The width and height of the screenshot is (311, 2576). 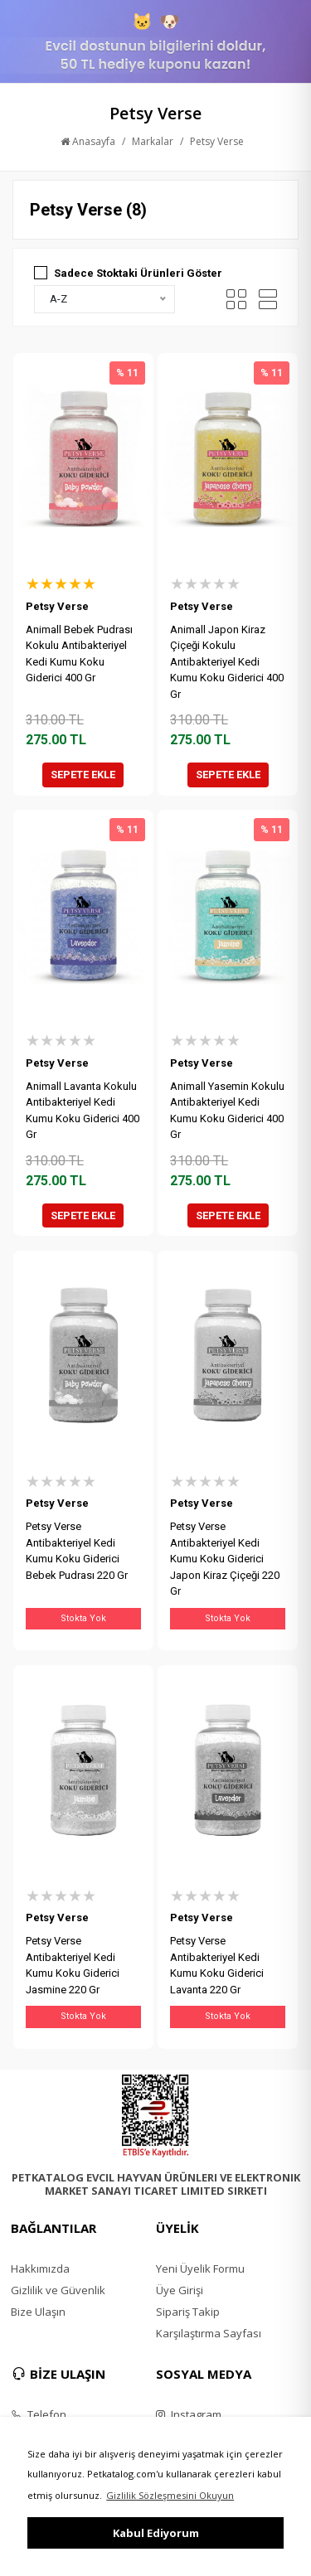 What do you see at coordinates (188, 2414) in the screenshot?
I see `Instagram` at bounding box center [188, 2414].